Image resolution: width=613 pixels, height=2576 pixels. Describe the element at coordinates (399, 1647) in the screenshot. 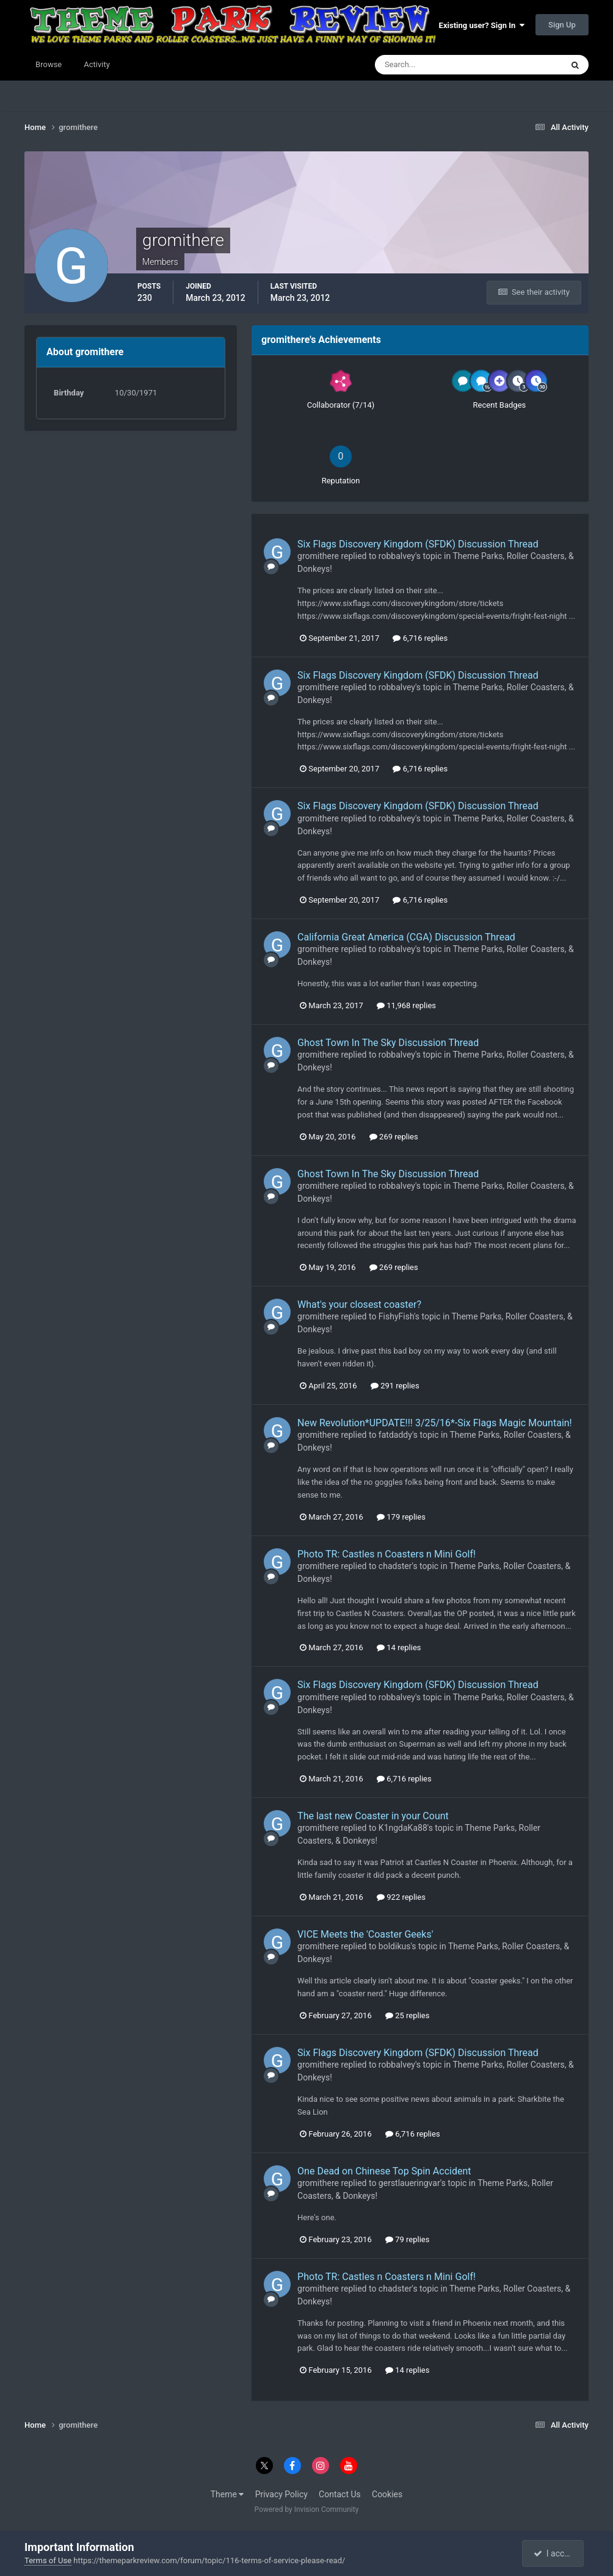

I see `14 replies` at that location.